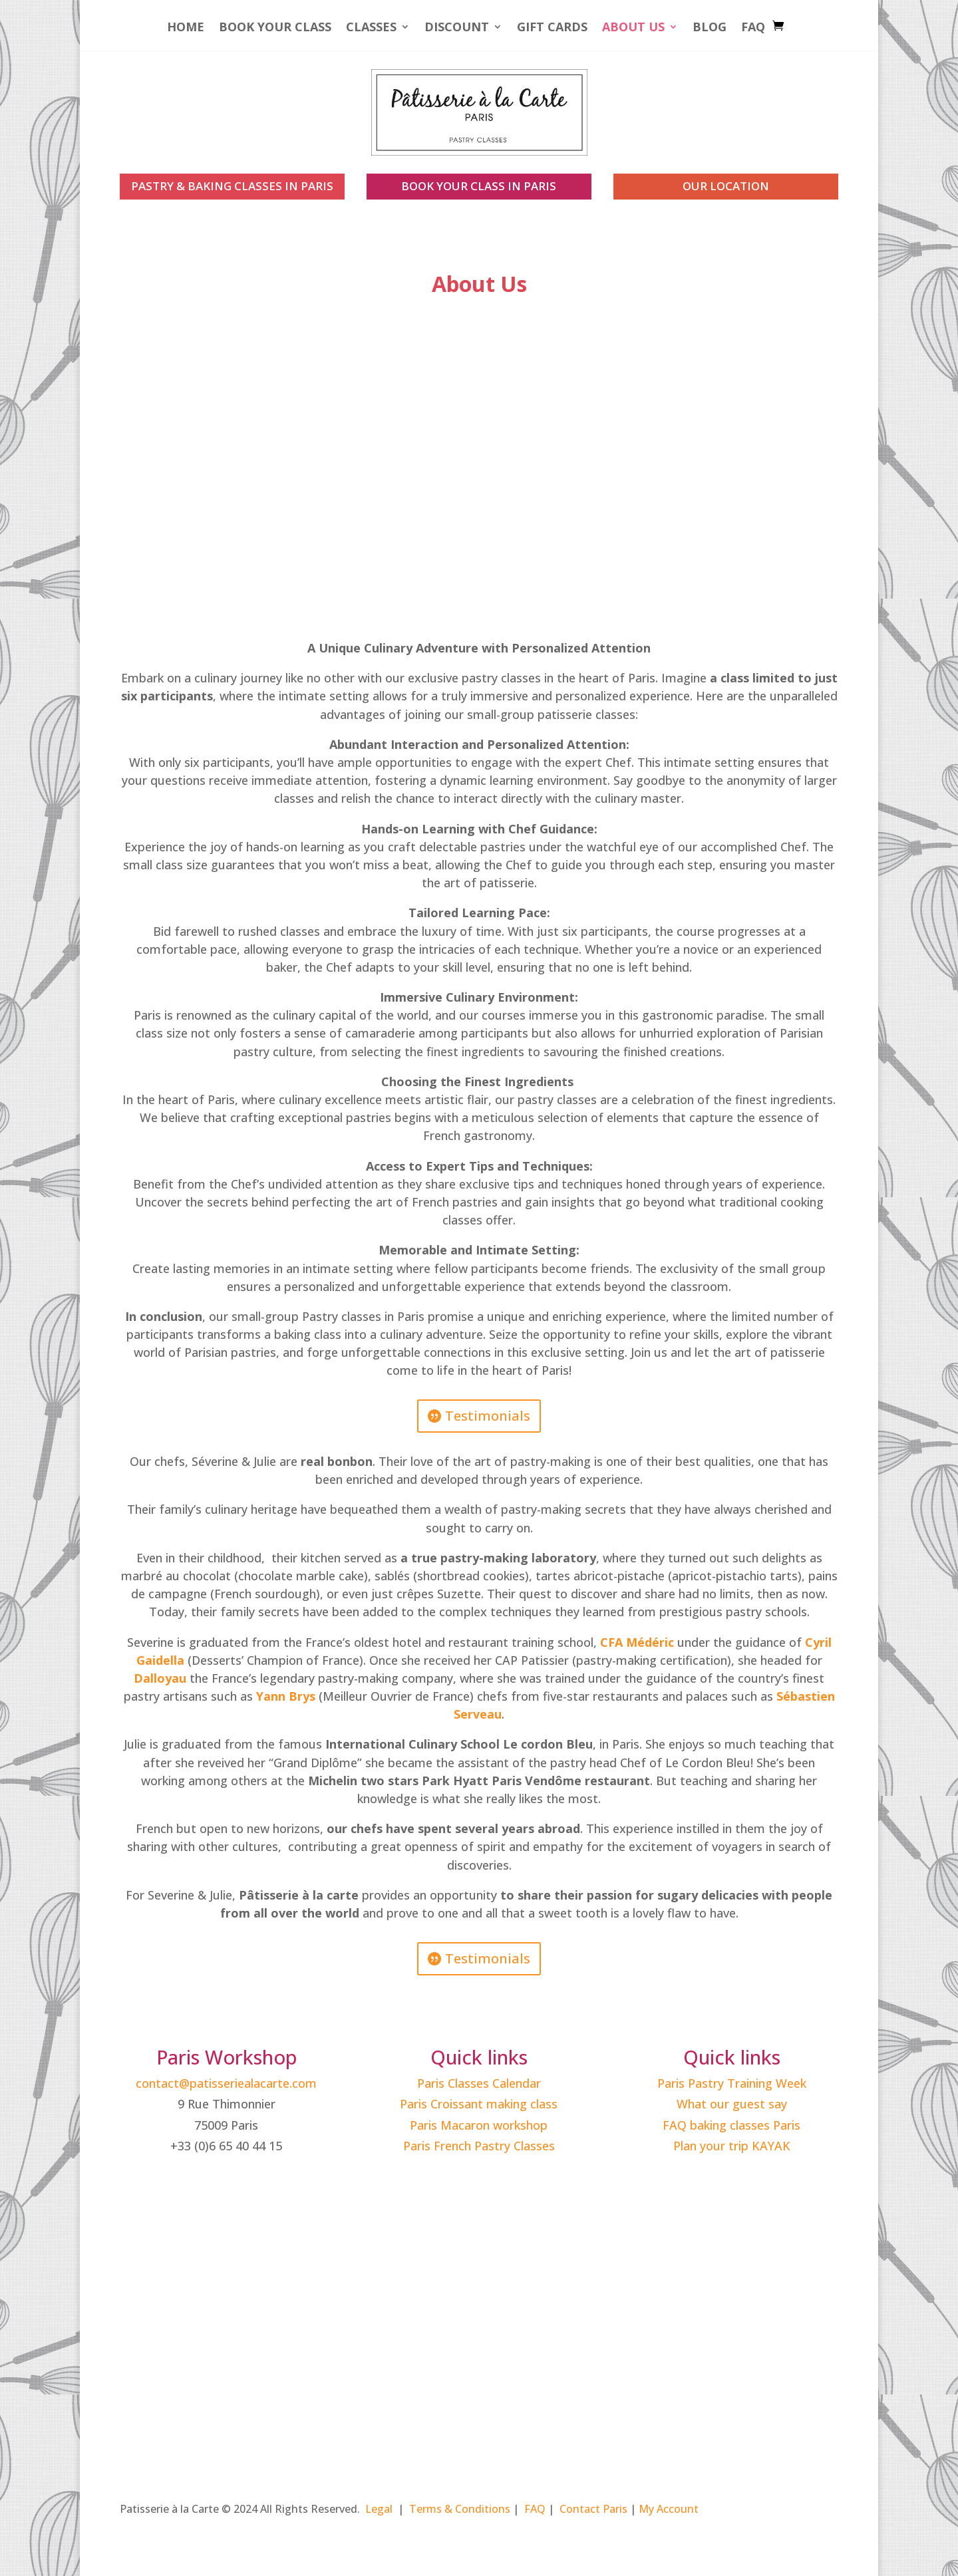  What do you see at coordinates (232, 186) in the screenshot?
I see `PASTRY & BAKING CLASSES IN PARIS` at bounding box center [232, 186].